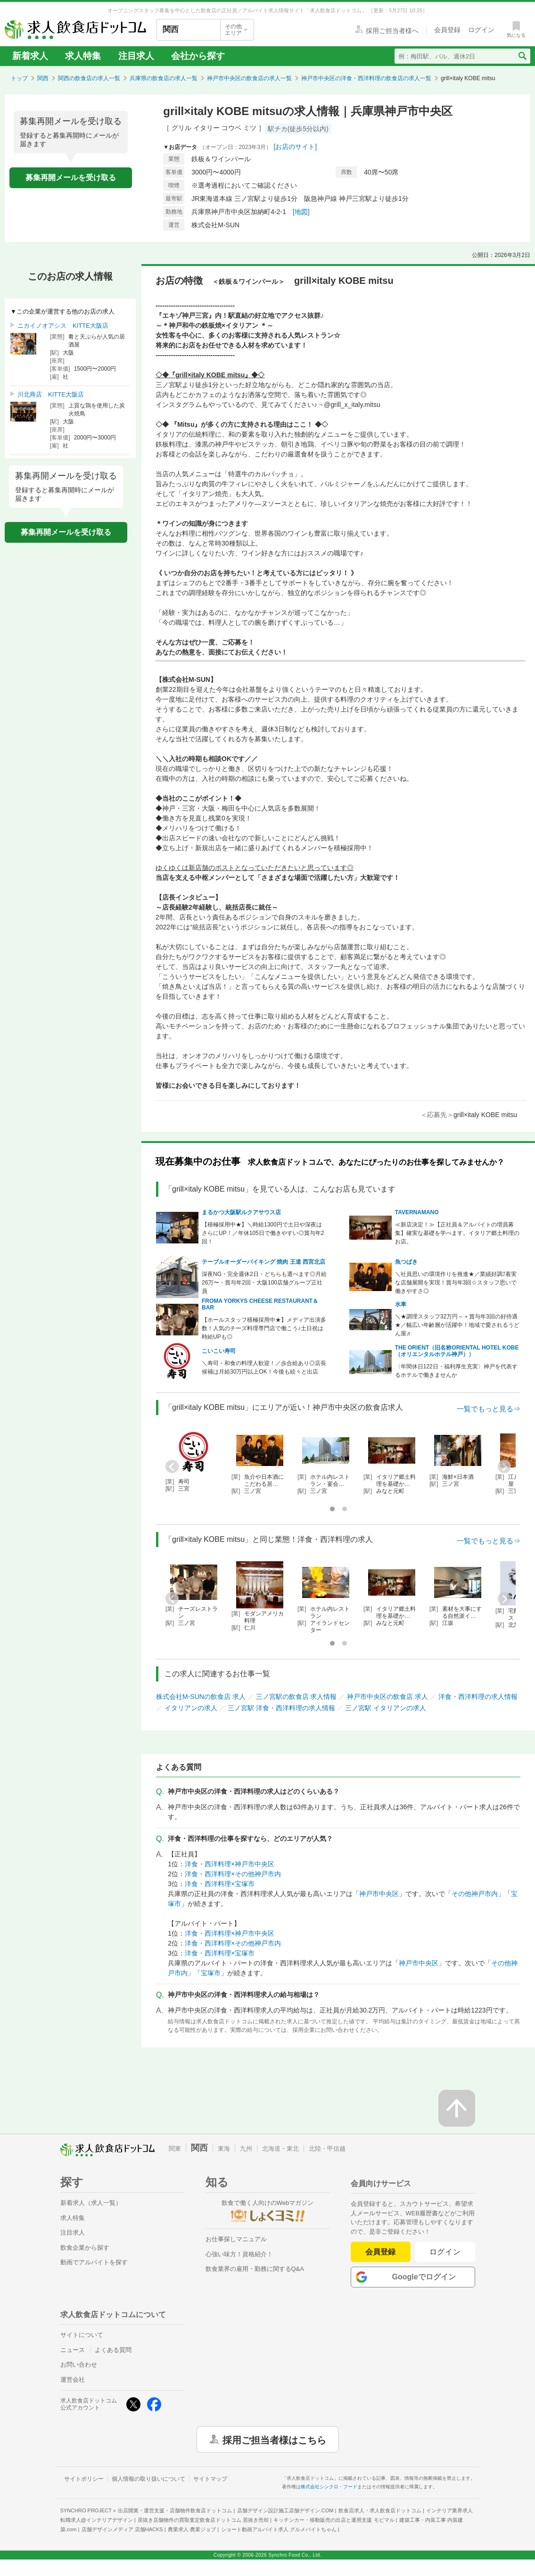  What do you see at coordinates (72, 2349) in the screenshot?
I see `ニュース` at bounding box center [72, 2349].